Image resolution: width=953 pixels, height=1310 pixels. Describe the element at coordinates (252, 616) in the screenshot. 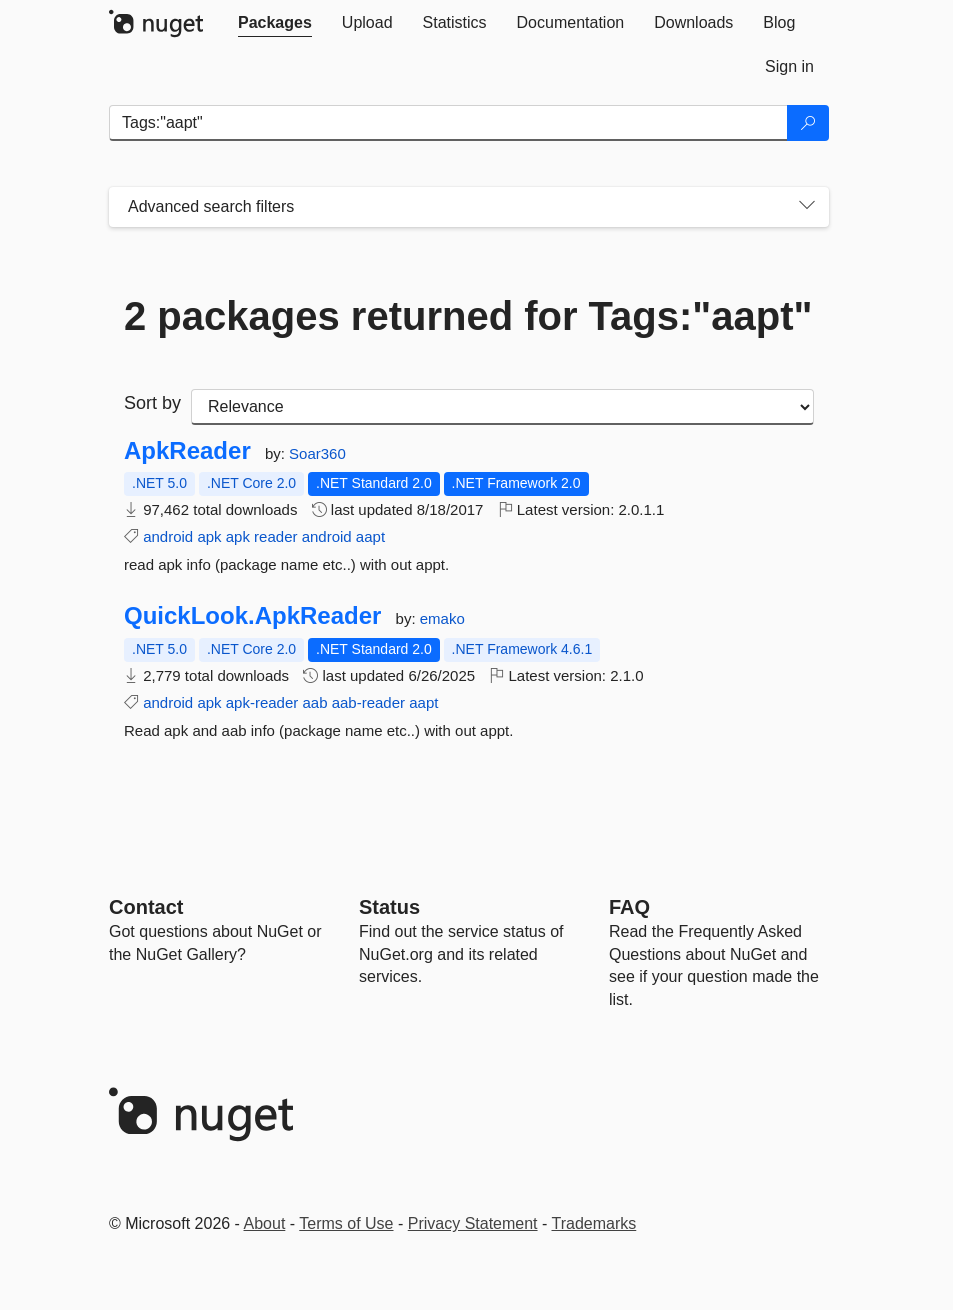

I see `QuickLook.ApkReader` at that location.